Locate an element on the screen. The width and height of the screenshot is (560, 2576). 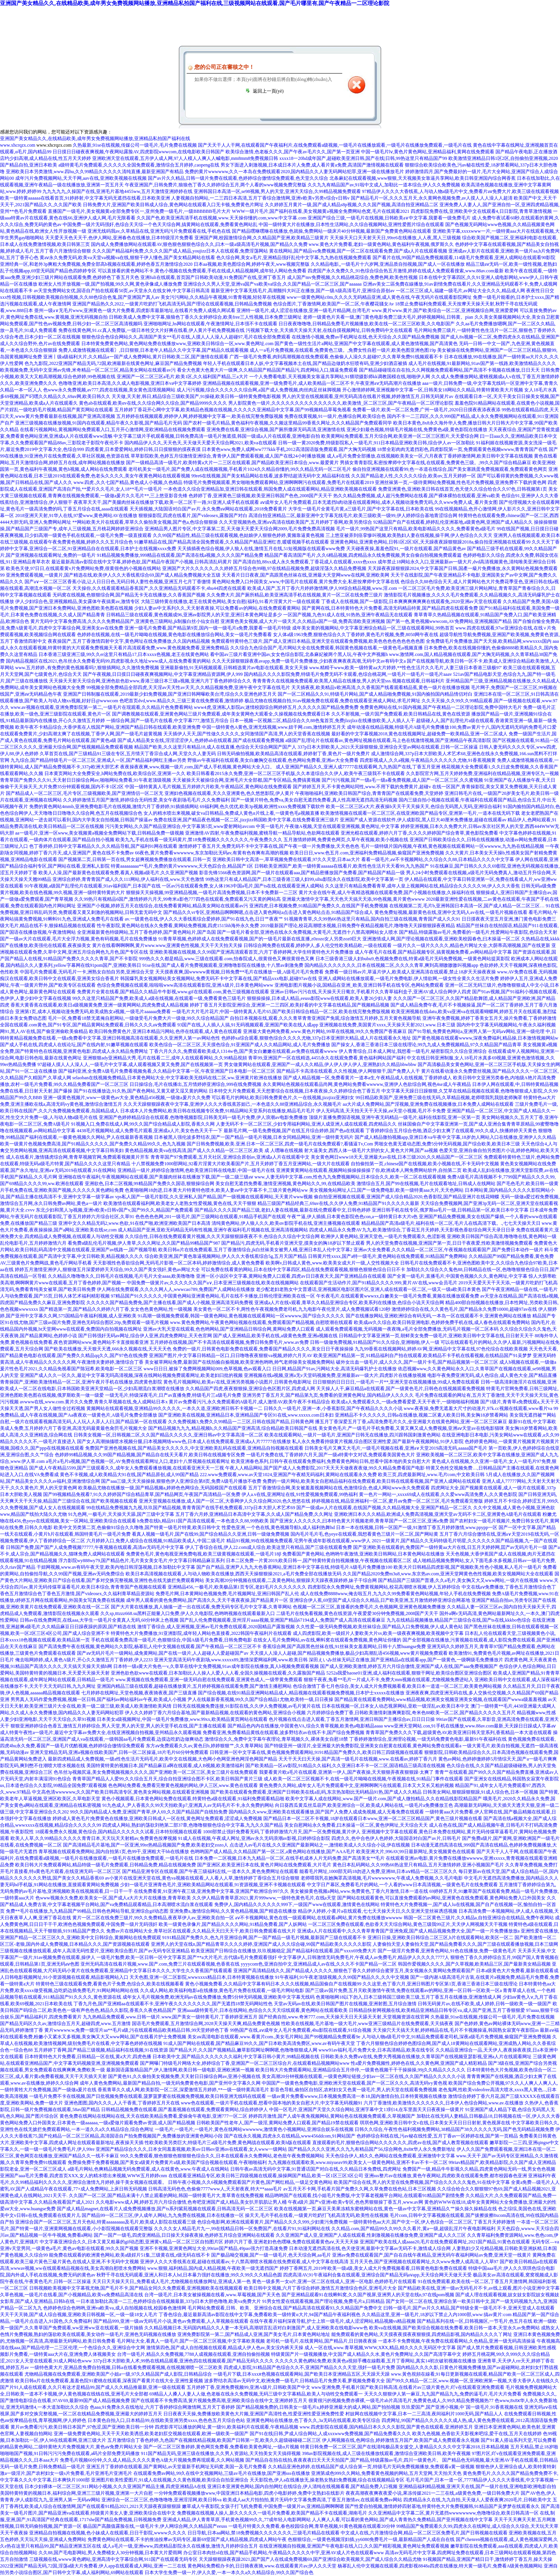
国产操女人,香港三香港日本三级在线理论,99九九成人免费视频精品,97久久精品国产精品青草 is located at coordinates (426, 1044).